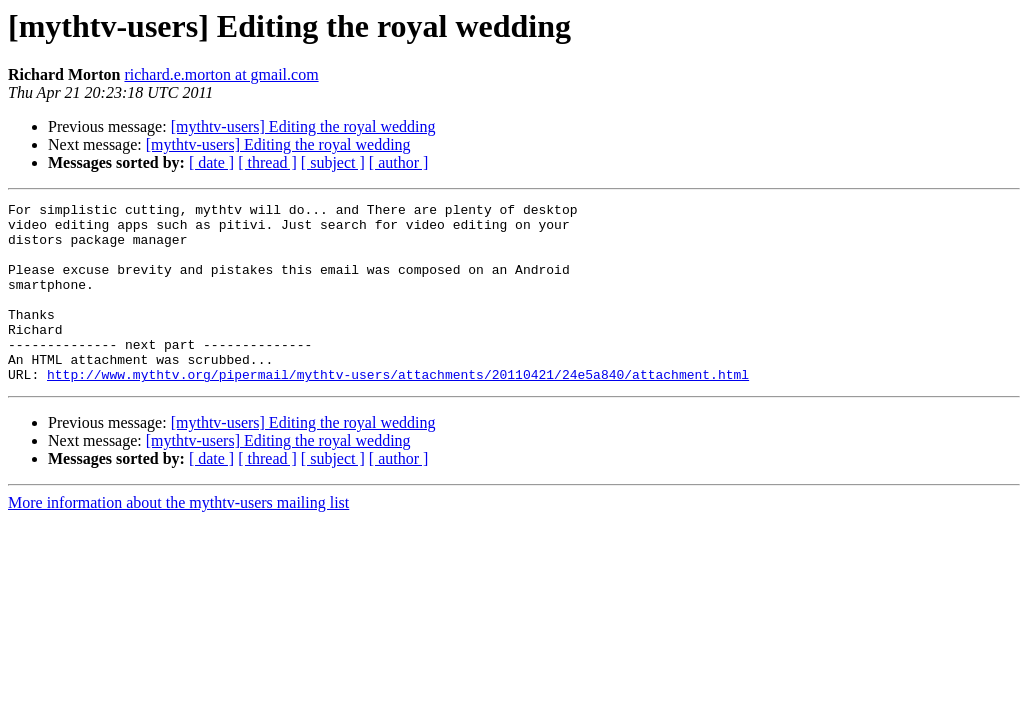  I want to click on [ author ], so click(399, 162).